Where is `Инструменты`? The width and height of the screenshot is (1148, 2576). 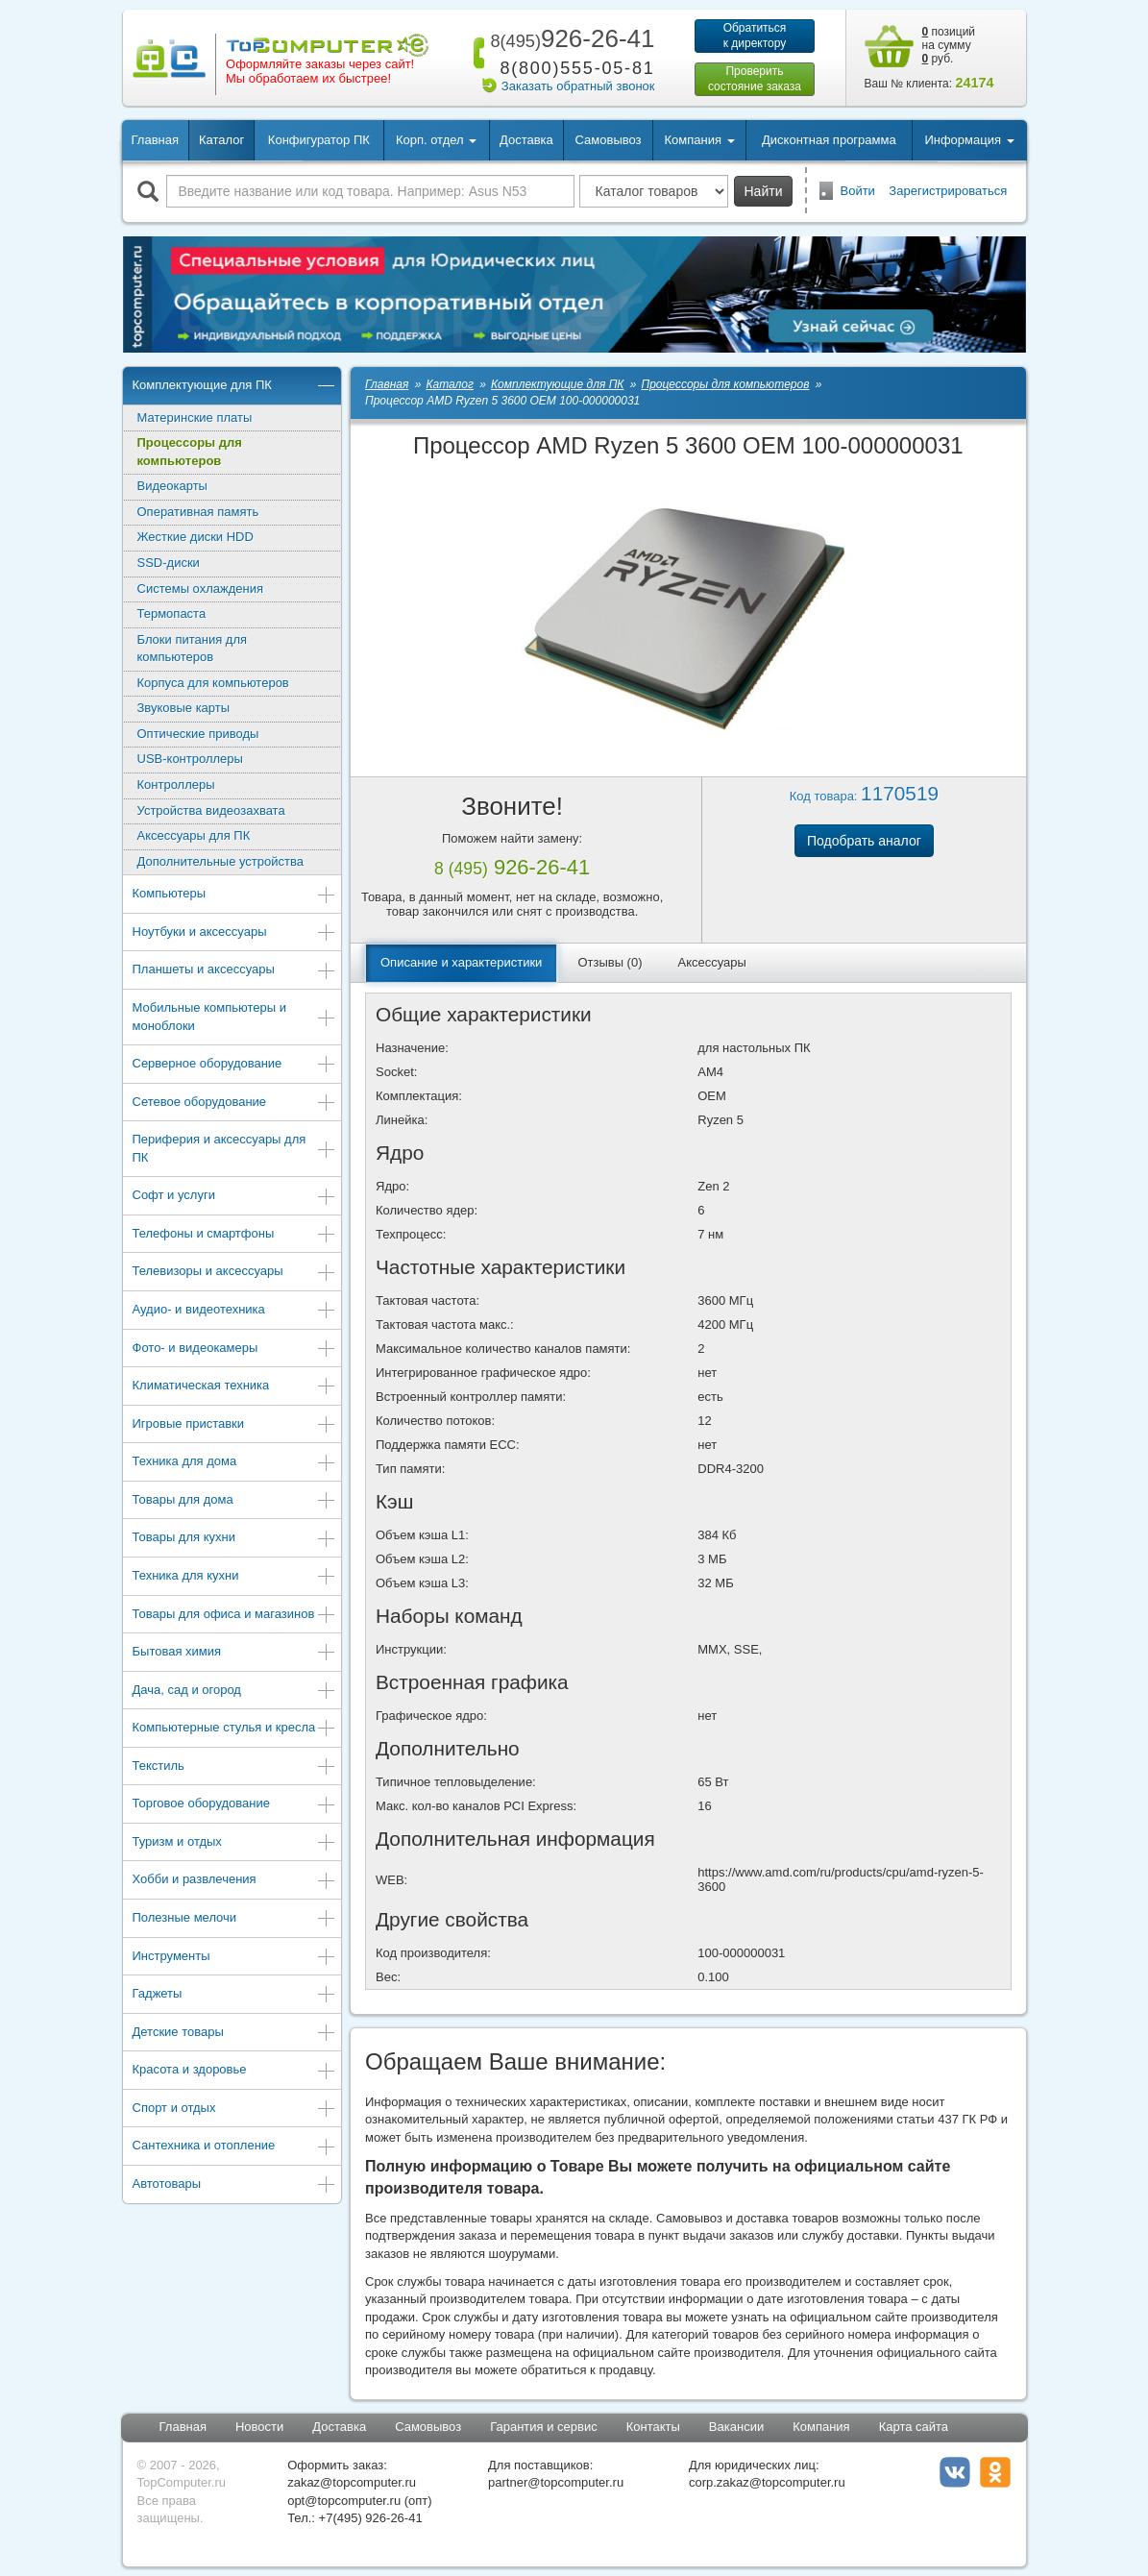 Инструменты is located at coordinates (235, 1958).